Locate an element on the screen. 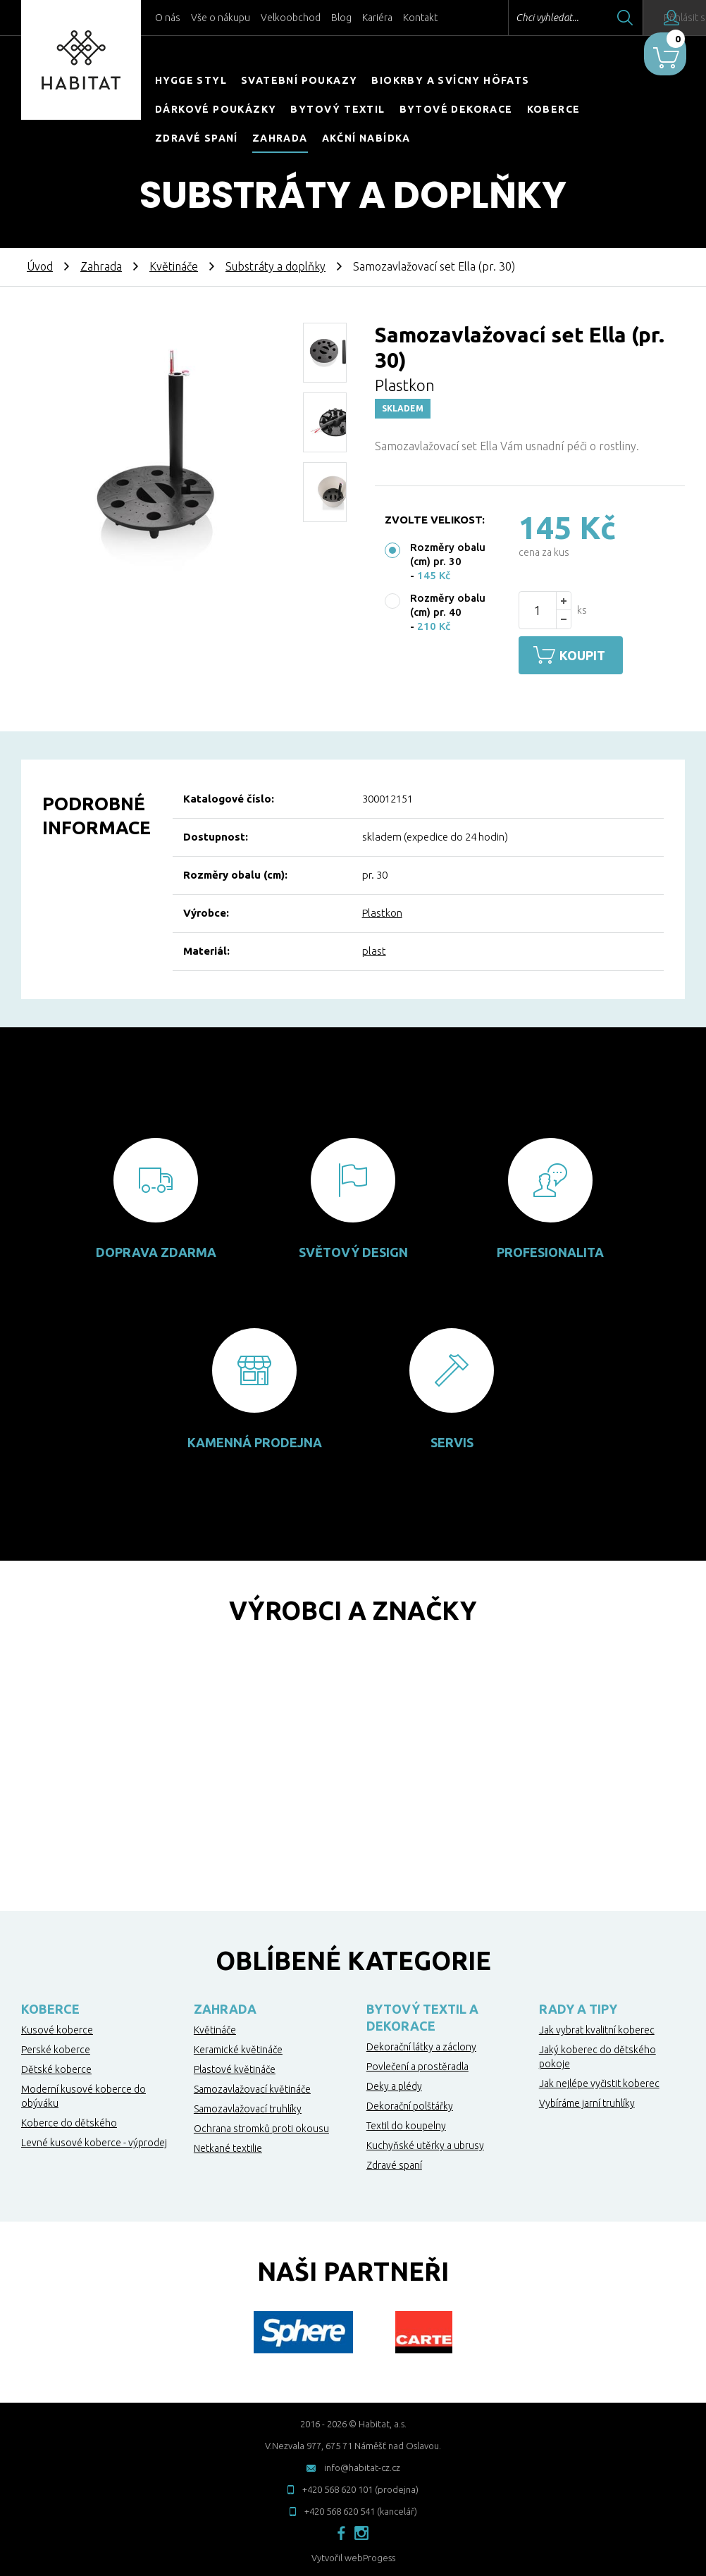 This screenshot has width=706, height=2576. Velkoobchod is located at coordinates (291, 17).